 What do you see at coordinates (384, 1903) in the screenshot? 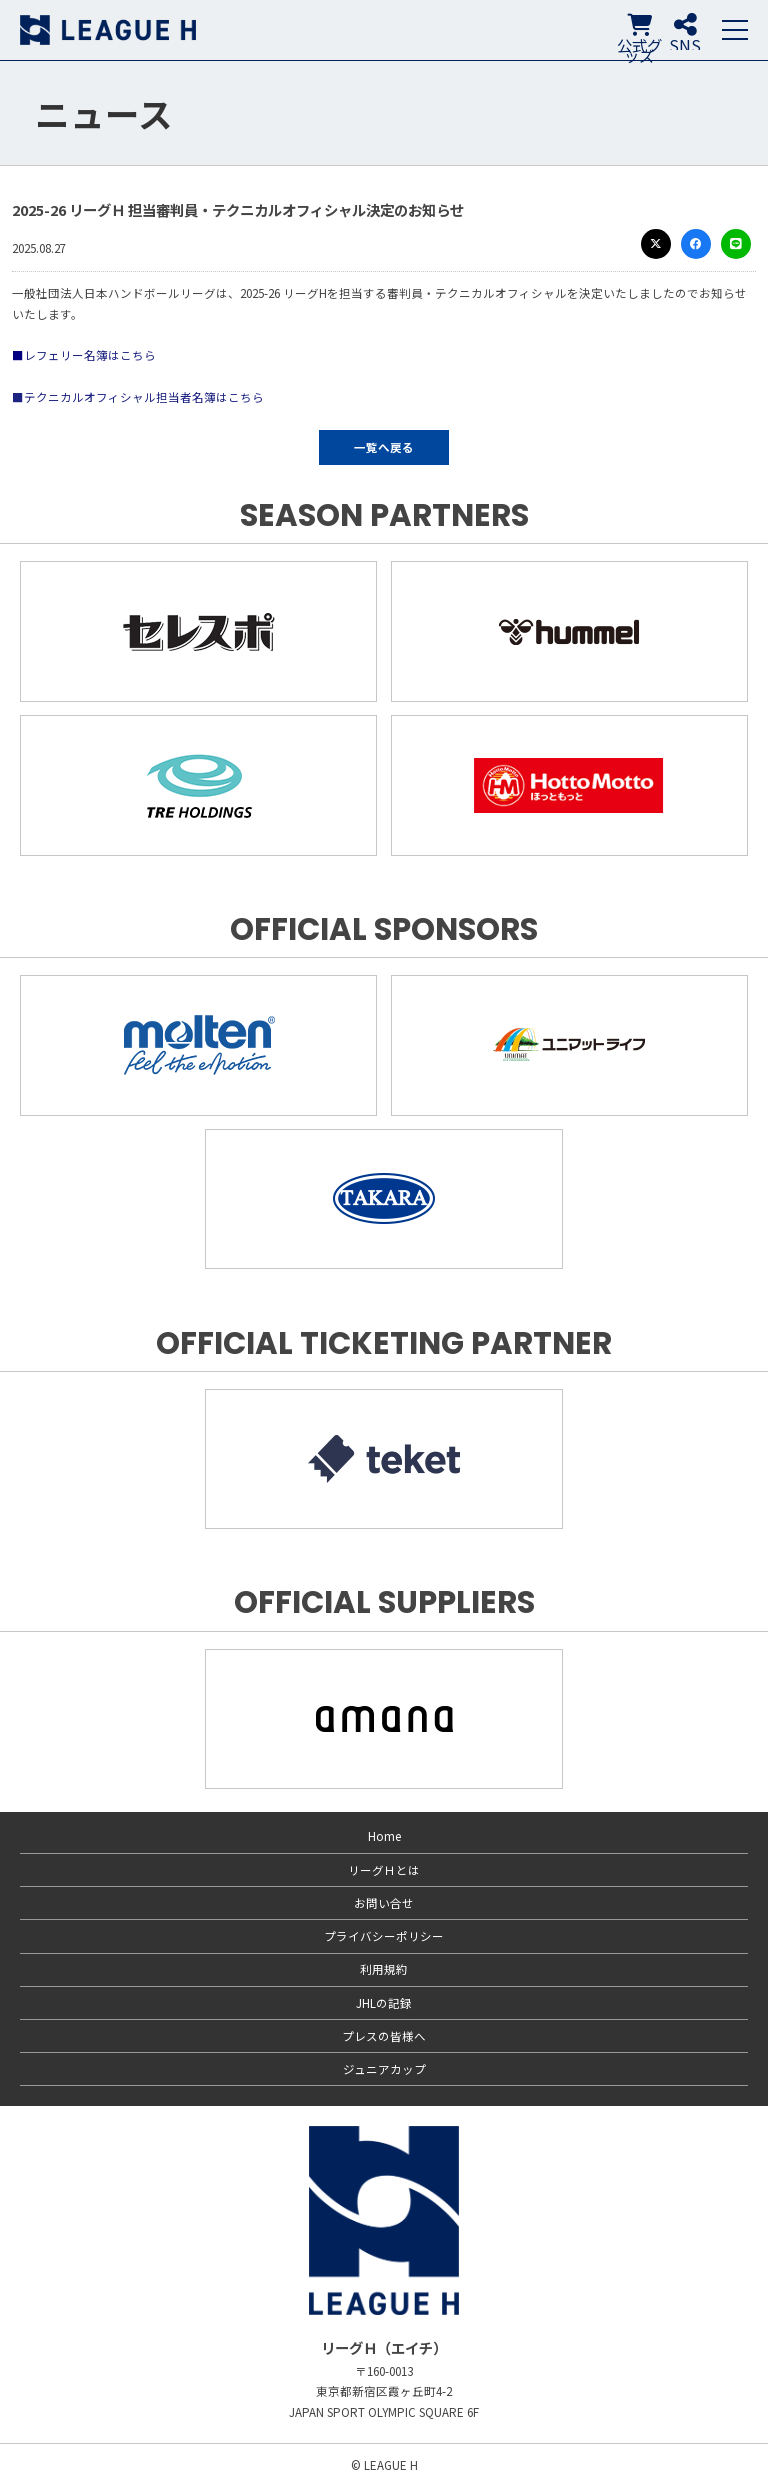
I see `お問い合せ` at bounding box center [384, 1903].